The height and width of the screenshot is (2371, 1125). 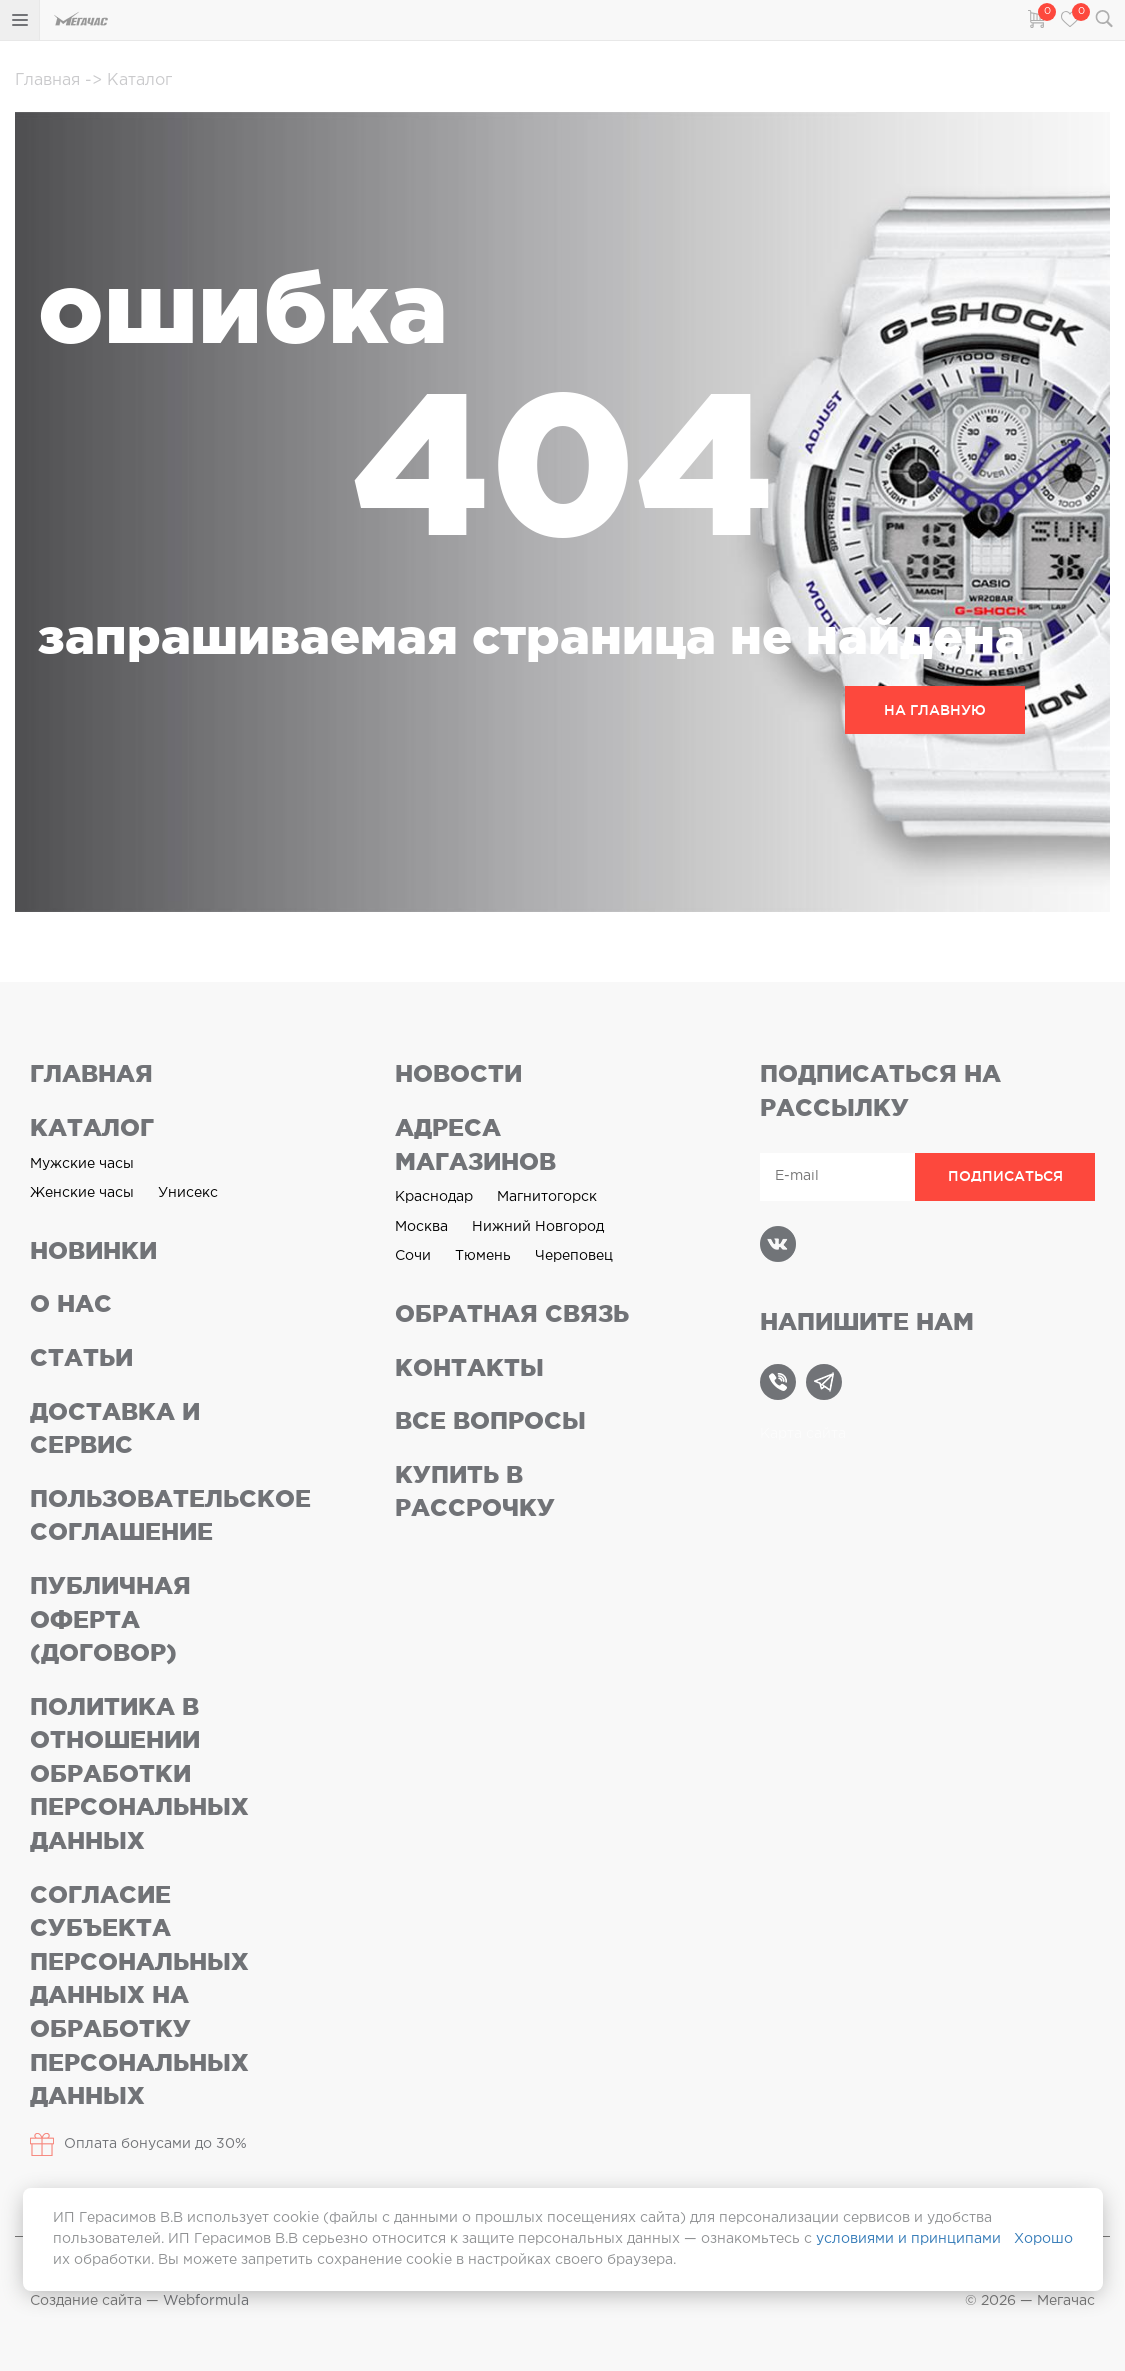 What do you see at coordinates (469, 1367) in the screenshot?
I see `Контакты` at bounding box center [469, 1367].